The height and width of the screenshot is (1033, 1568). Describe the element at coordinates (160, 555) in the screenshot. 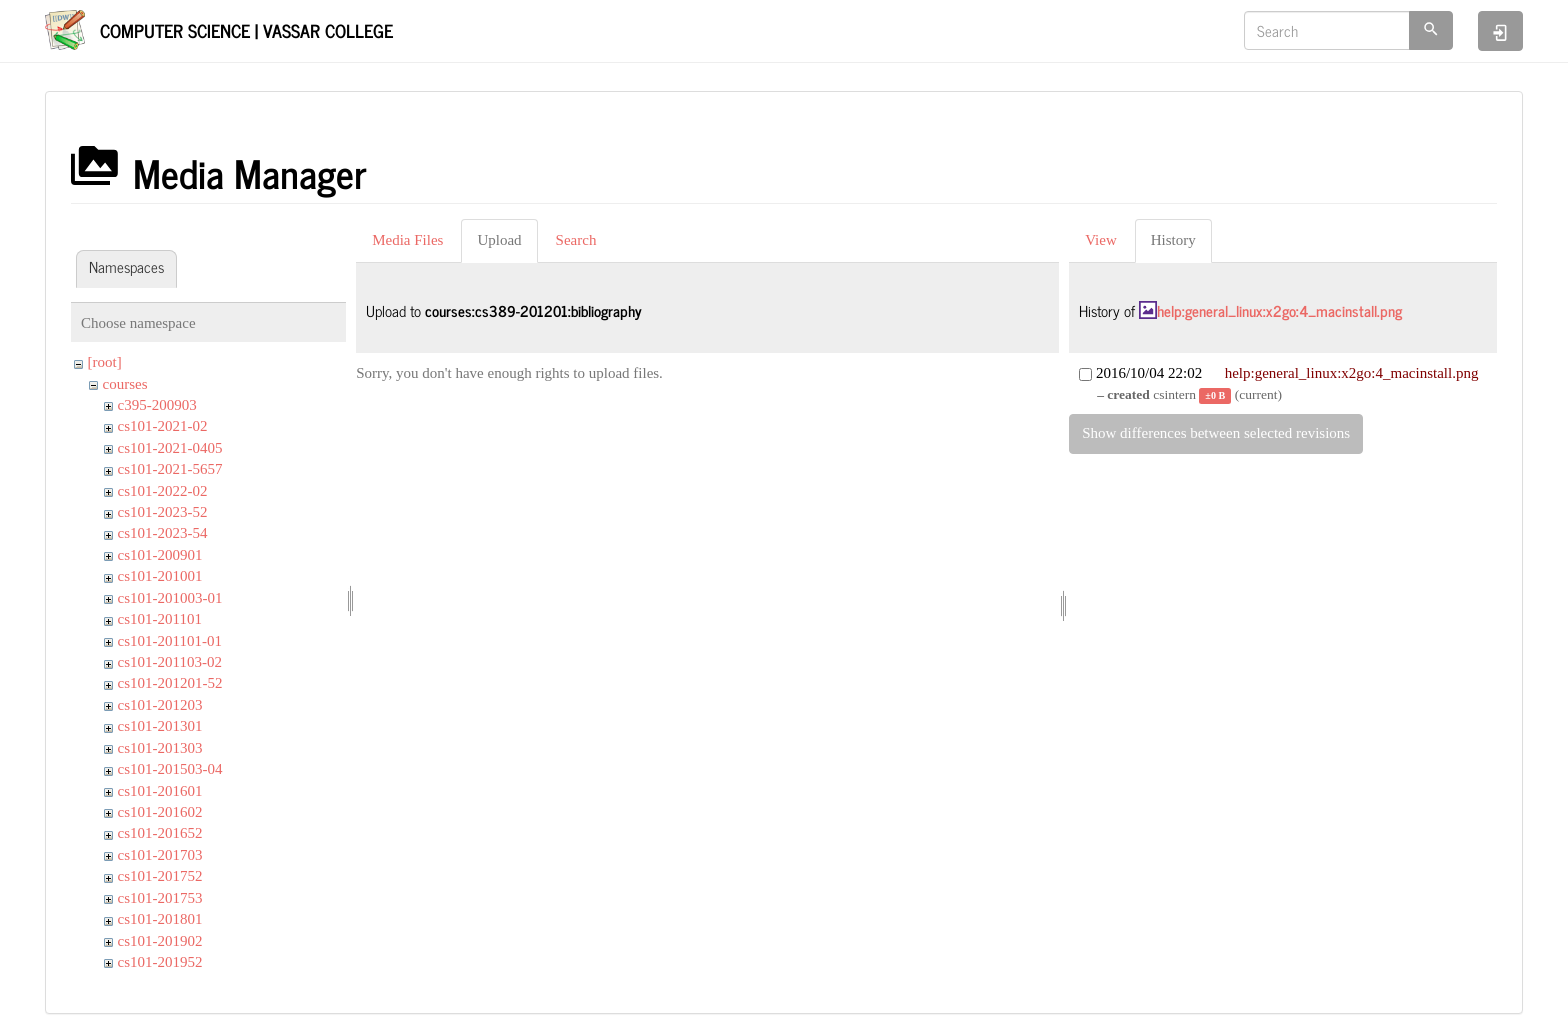

I see `cs101-200901` at that location.